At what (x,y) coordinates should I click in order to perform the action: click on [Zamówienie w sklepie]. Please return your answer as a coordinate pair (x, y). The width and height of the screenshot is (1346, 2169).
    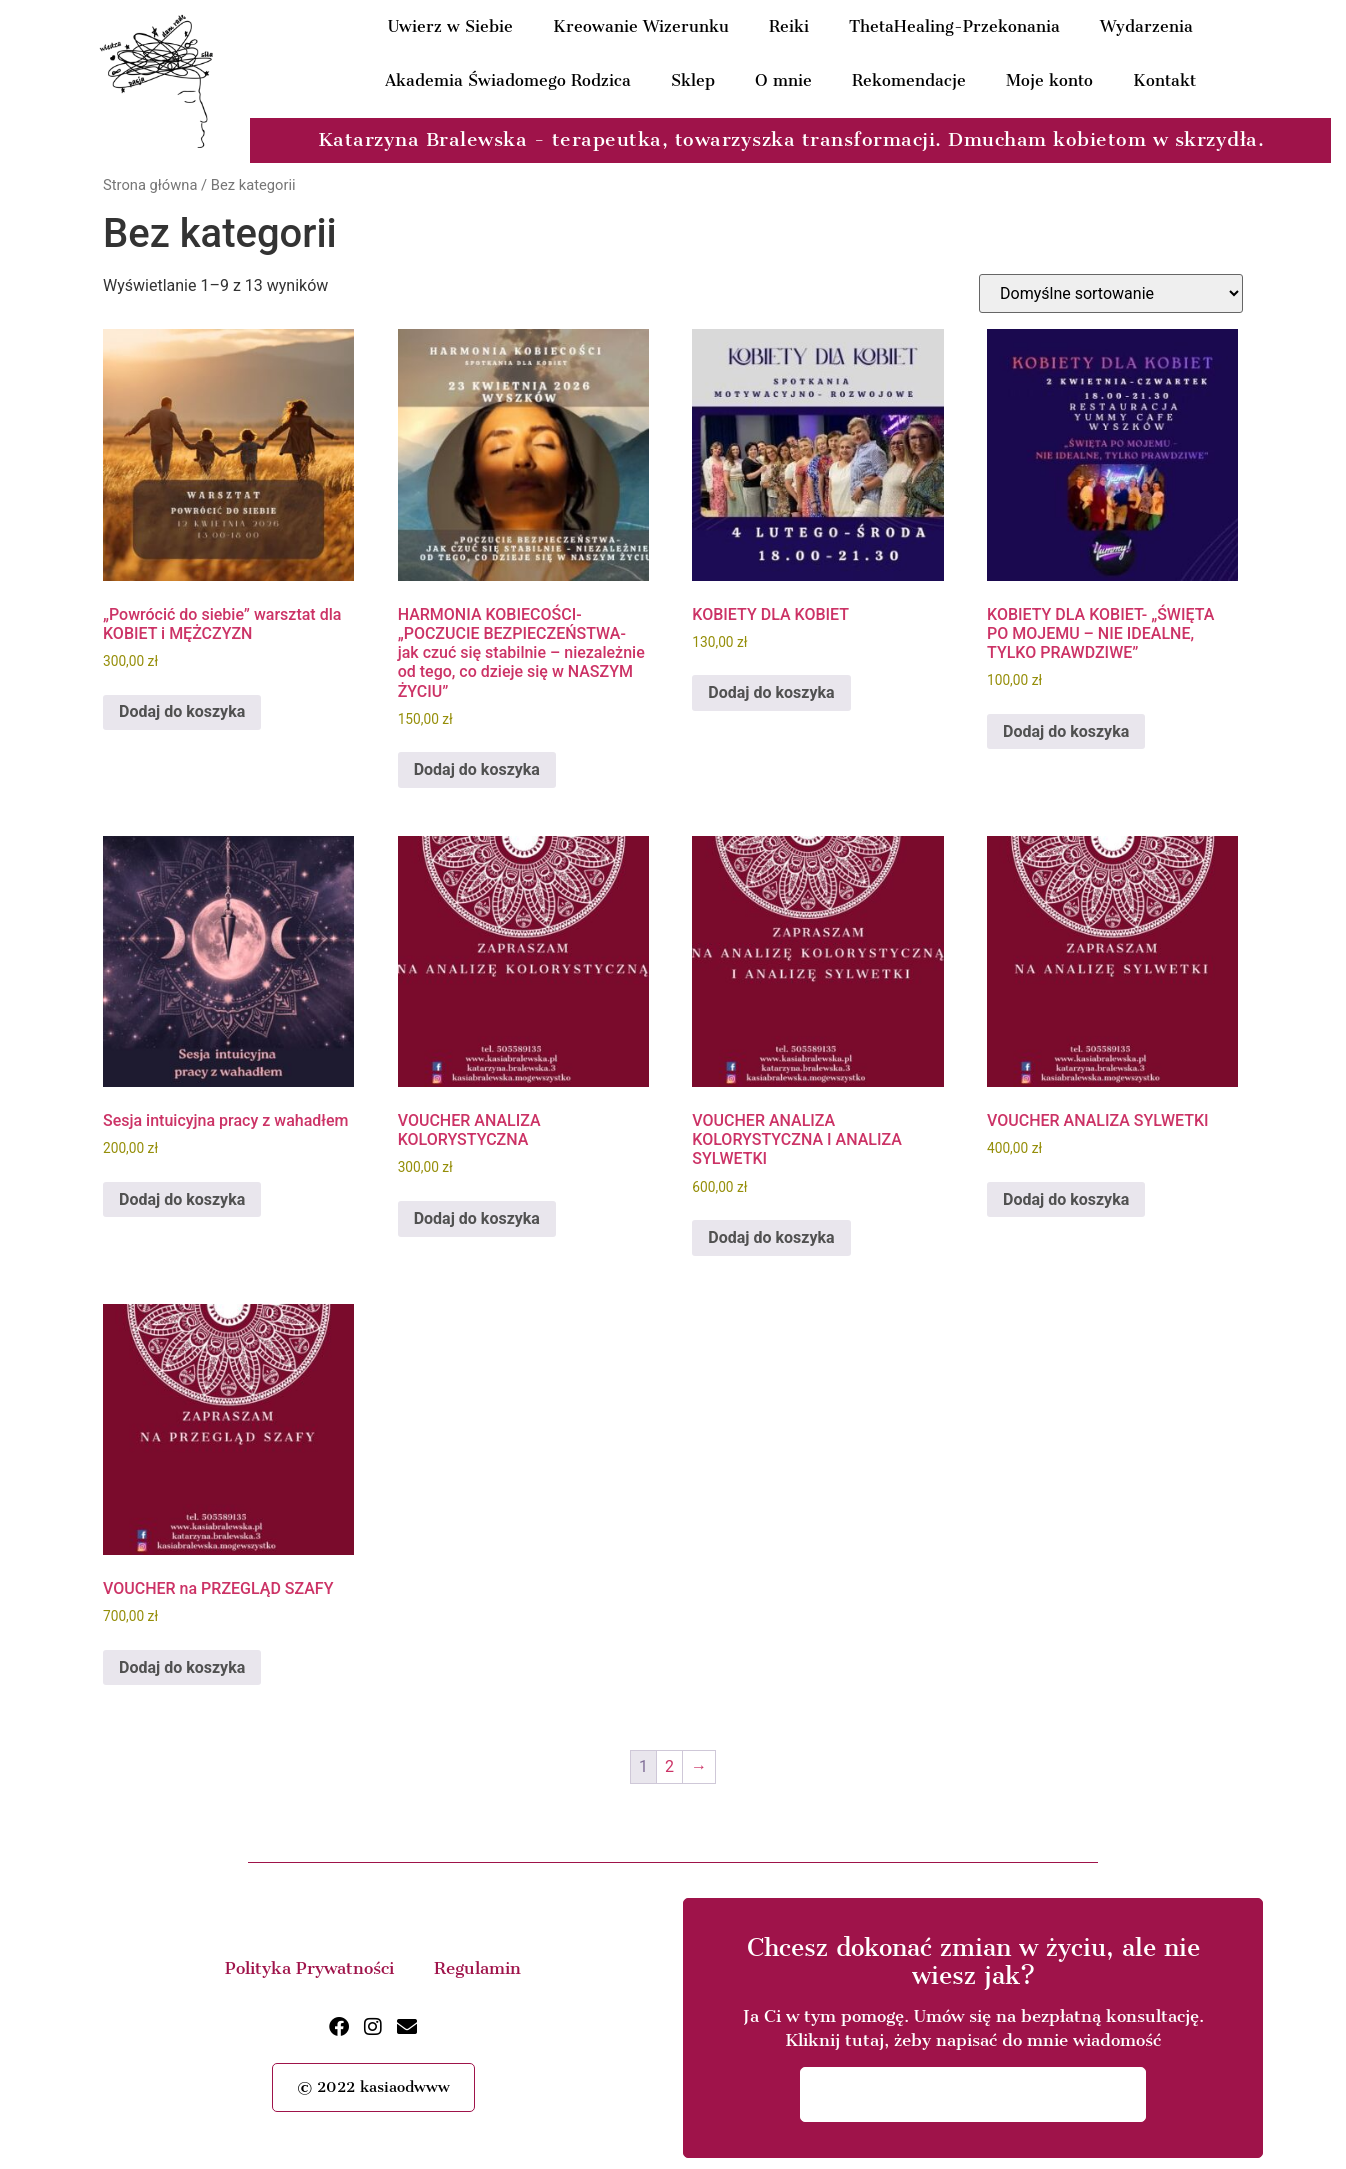
    Looking at the image, I should click on (1111, 293).